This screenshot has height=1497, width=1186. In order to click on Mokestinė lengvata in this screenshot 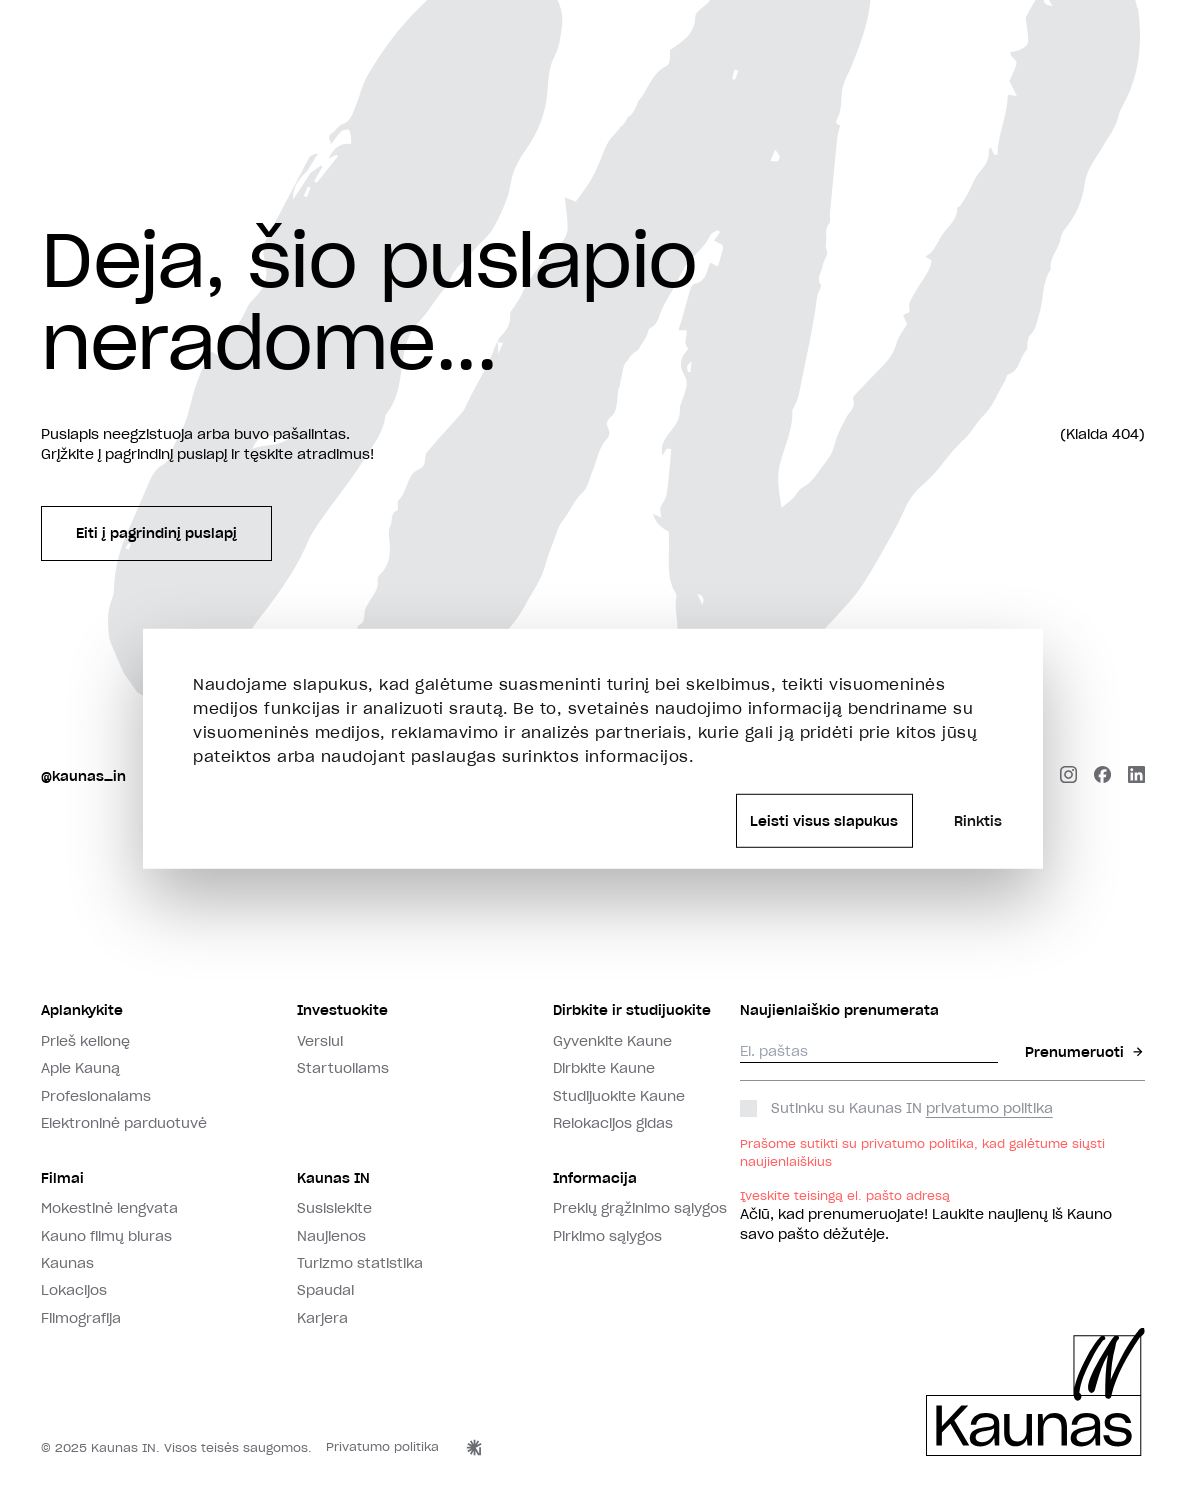, I will do `click(109, 1208)`.